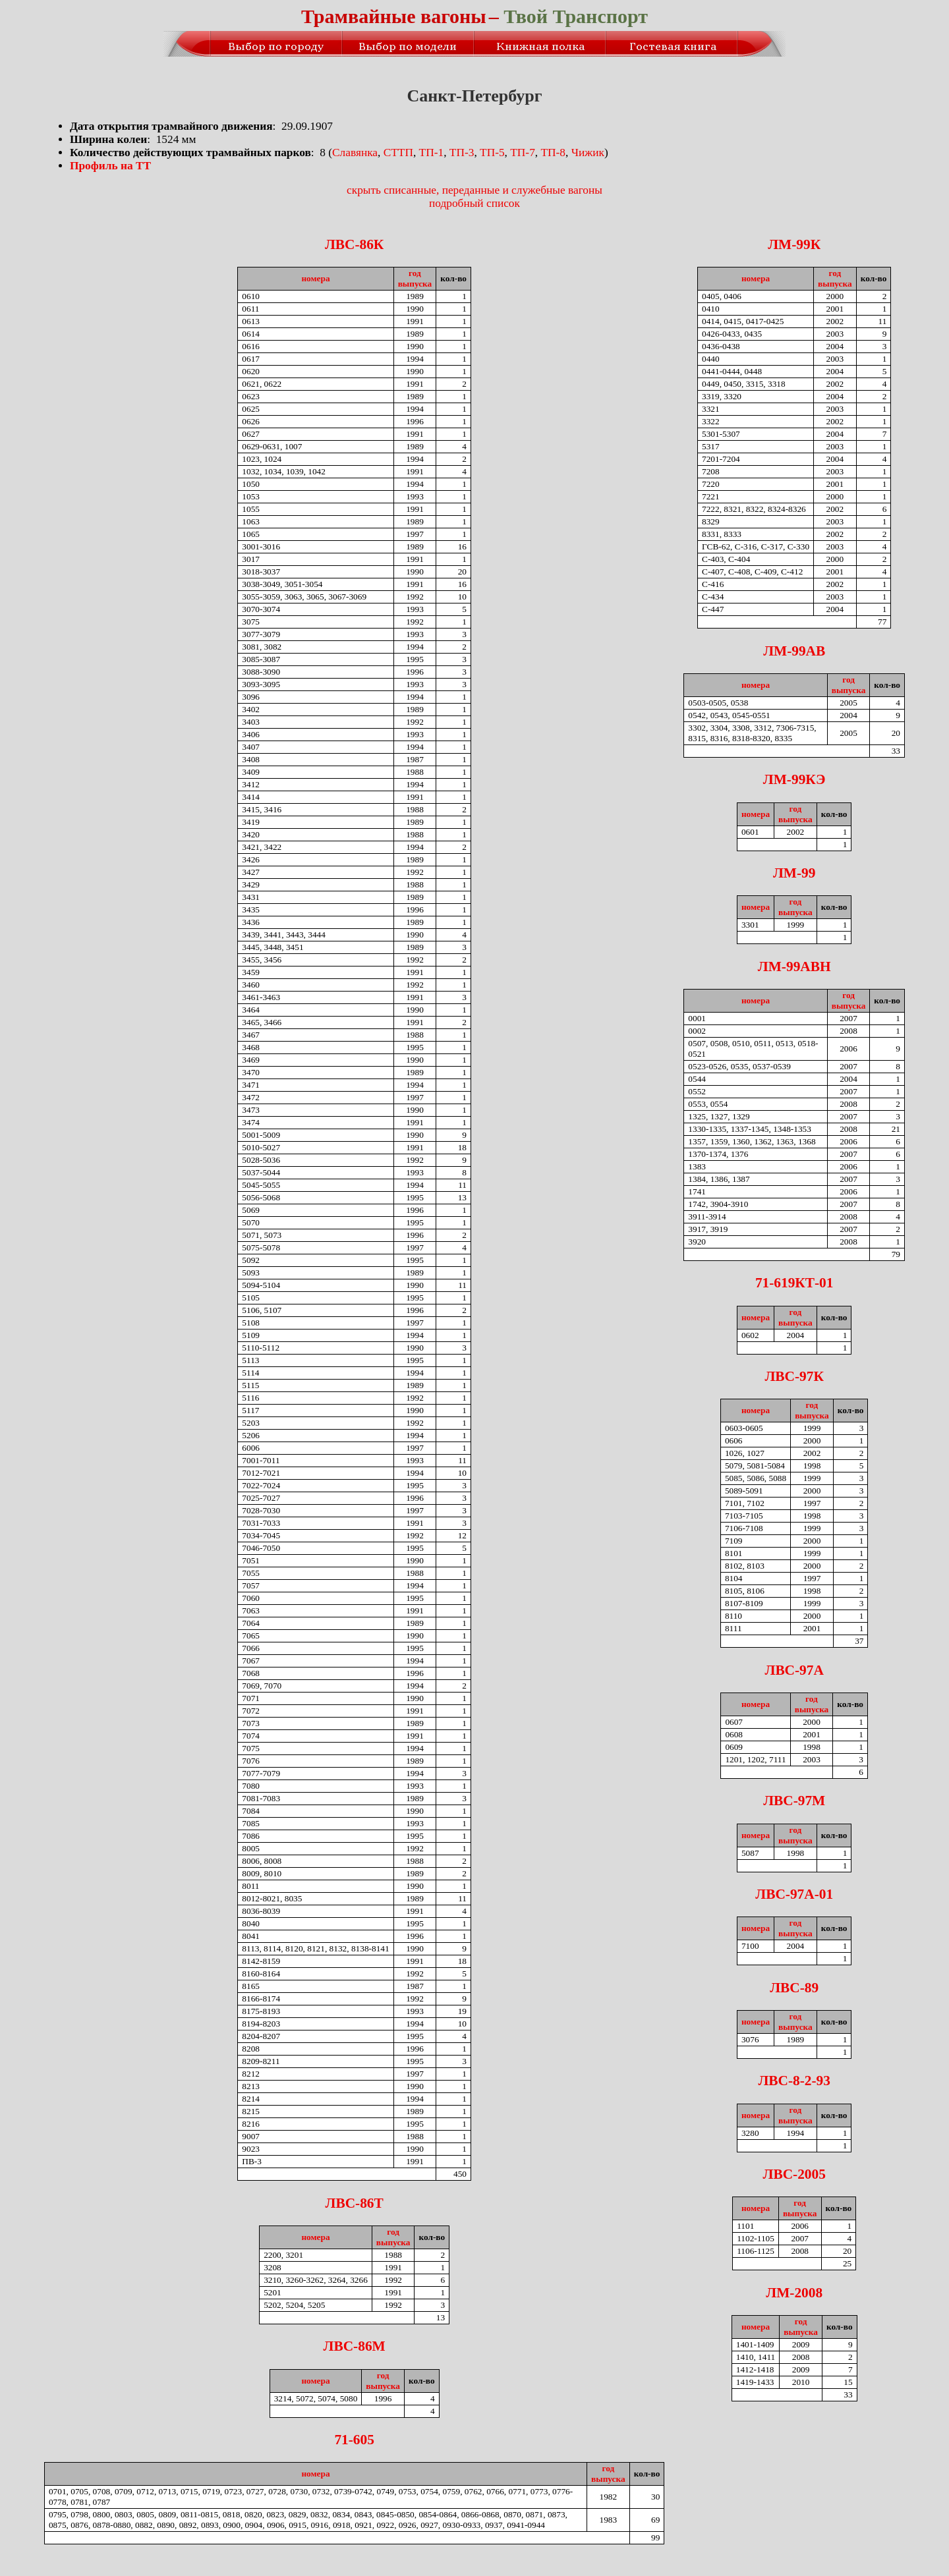  I want to click on ТП-5, so click(492, 152).